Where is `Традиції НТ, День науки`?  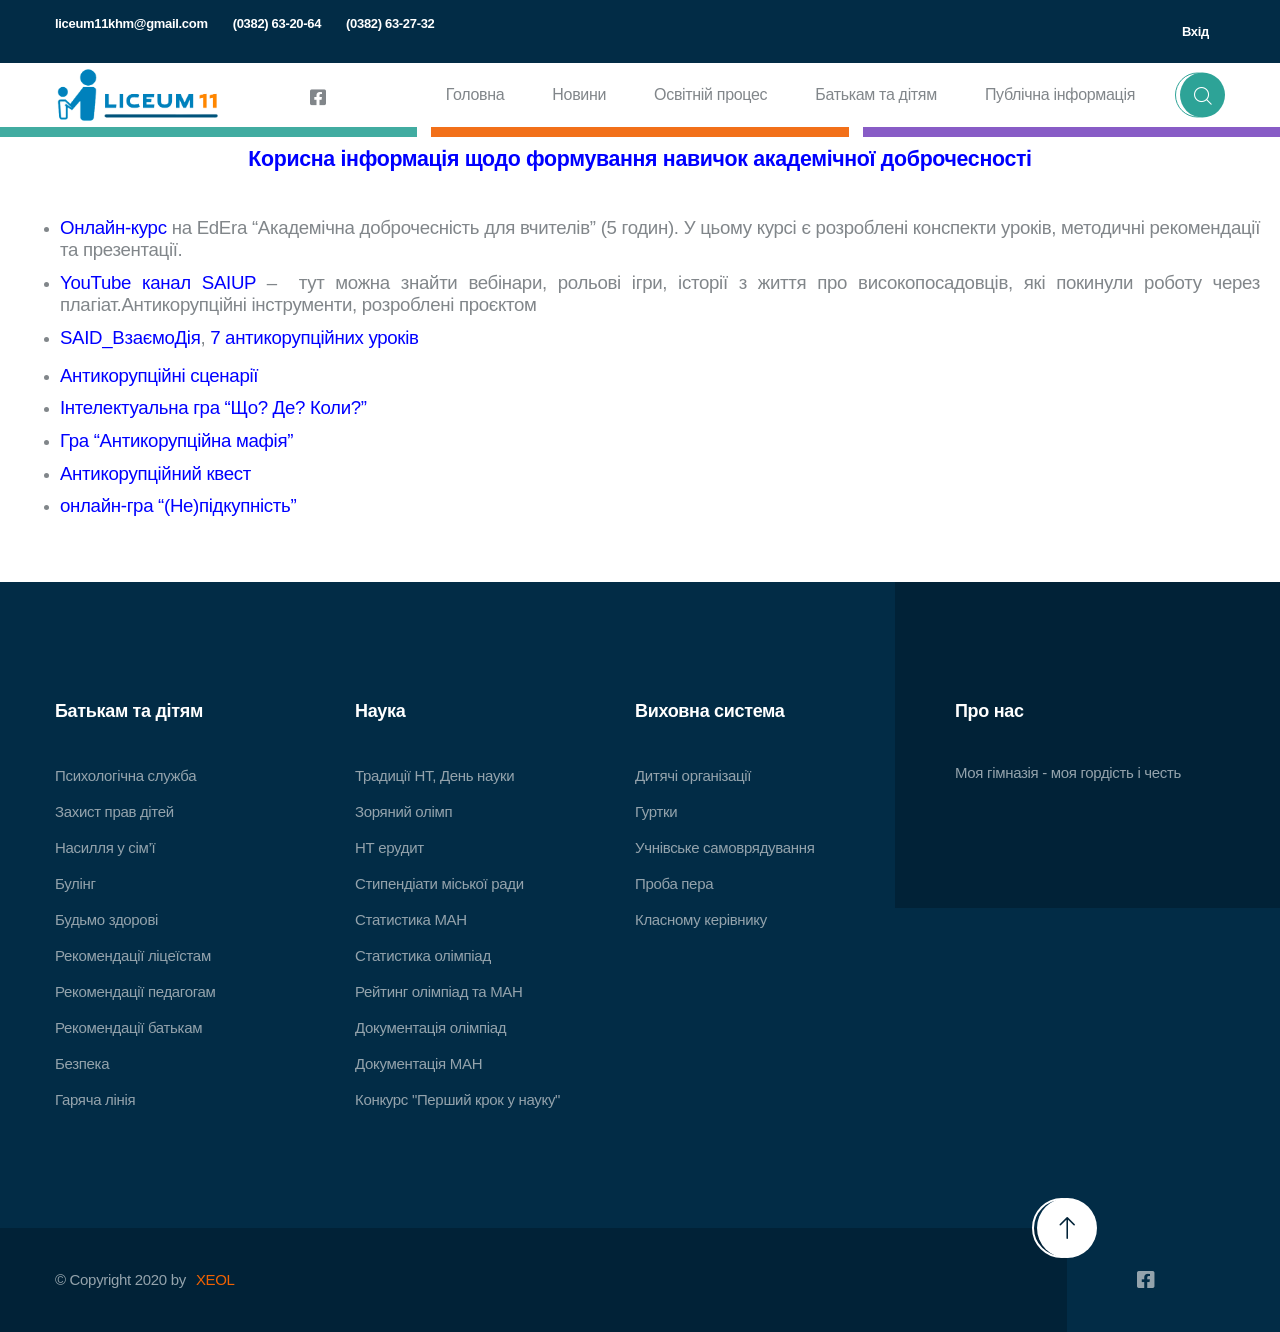 Традиції НТ, День науки is located at coordinates (434, 775).